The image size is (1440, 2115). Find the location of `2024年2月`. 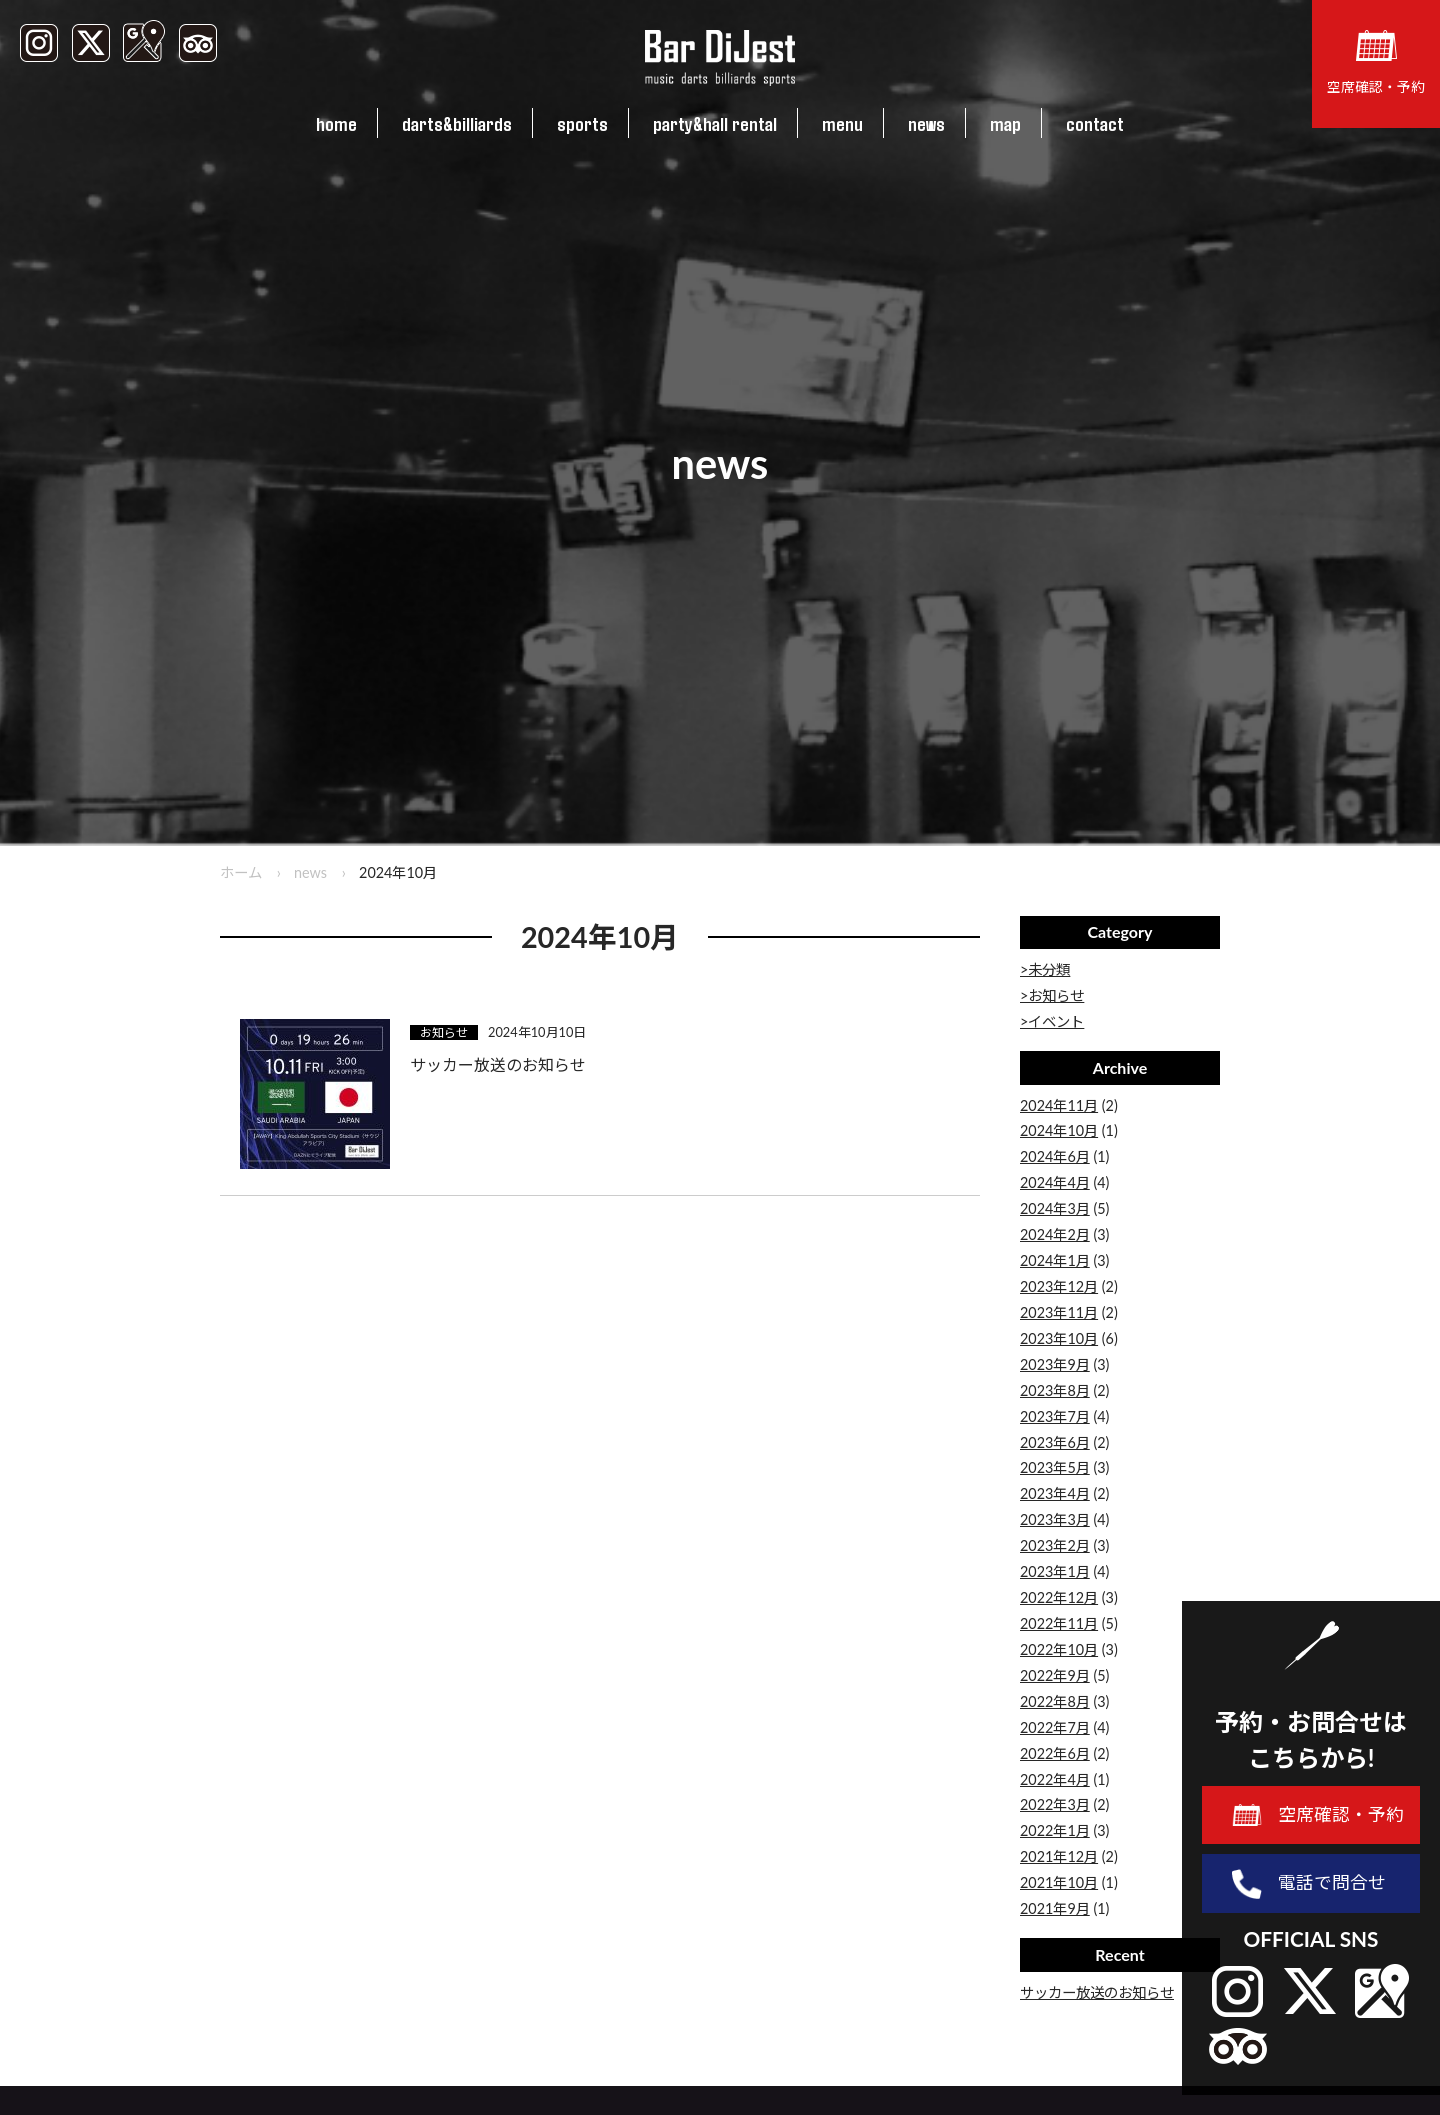

2024年2月 is located at coordinates (1055, 1234).